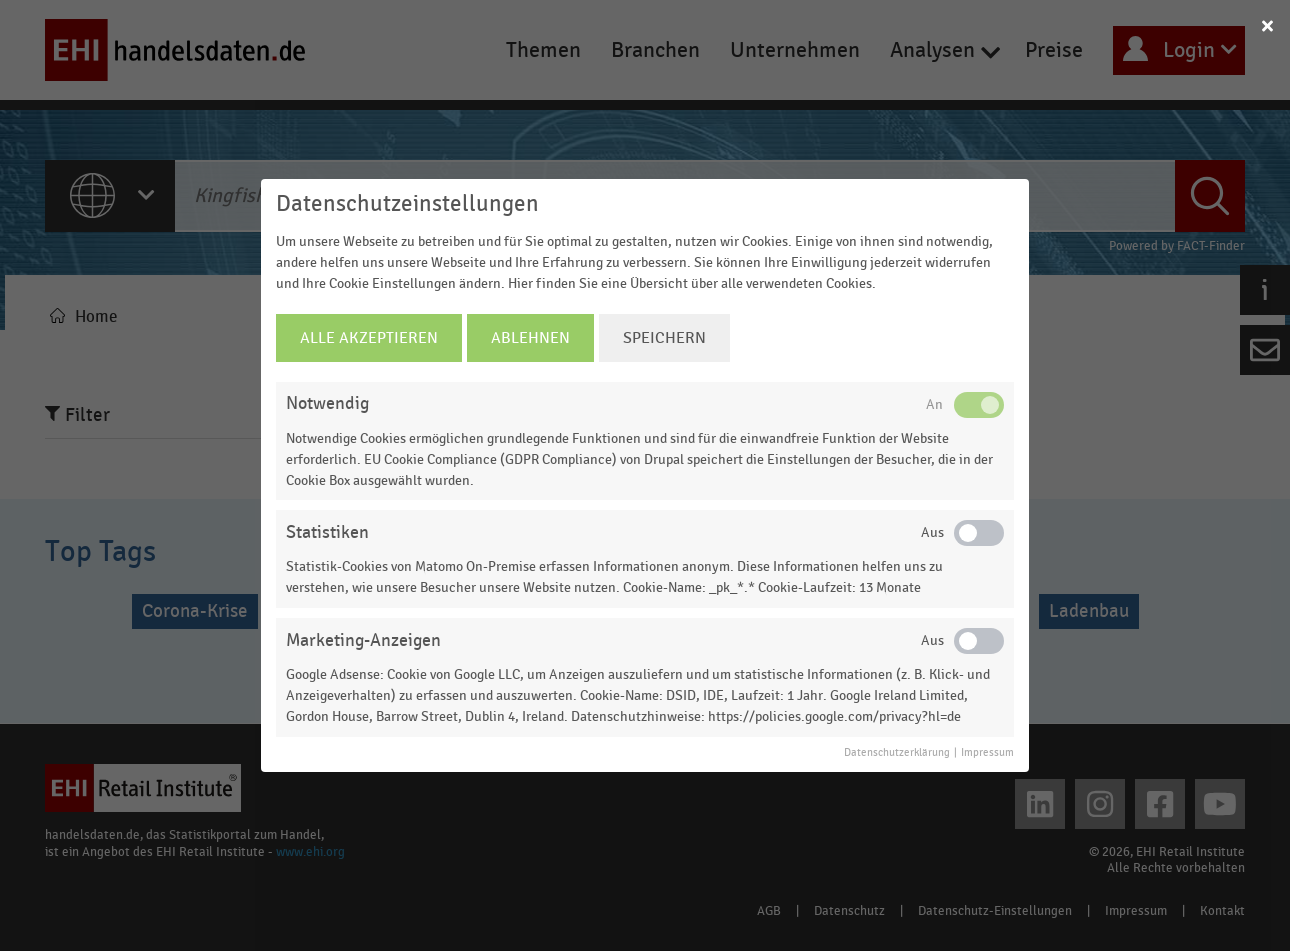 The height and width of the screenshot is (951, 1290). I want to click on Statistiken, so click(327, 532).